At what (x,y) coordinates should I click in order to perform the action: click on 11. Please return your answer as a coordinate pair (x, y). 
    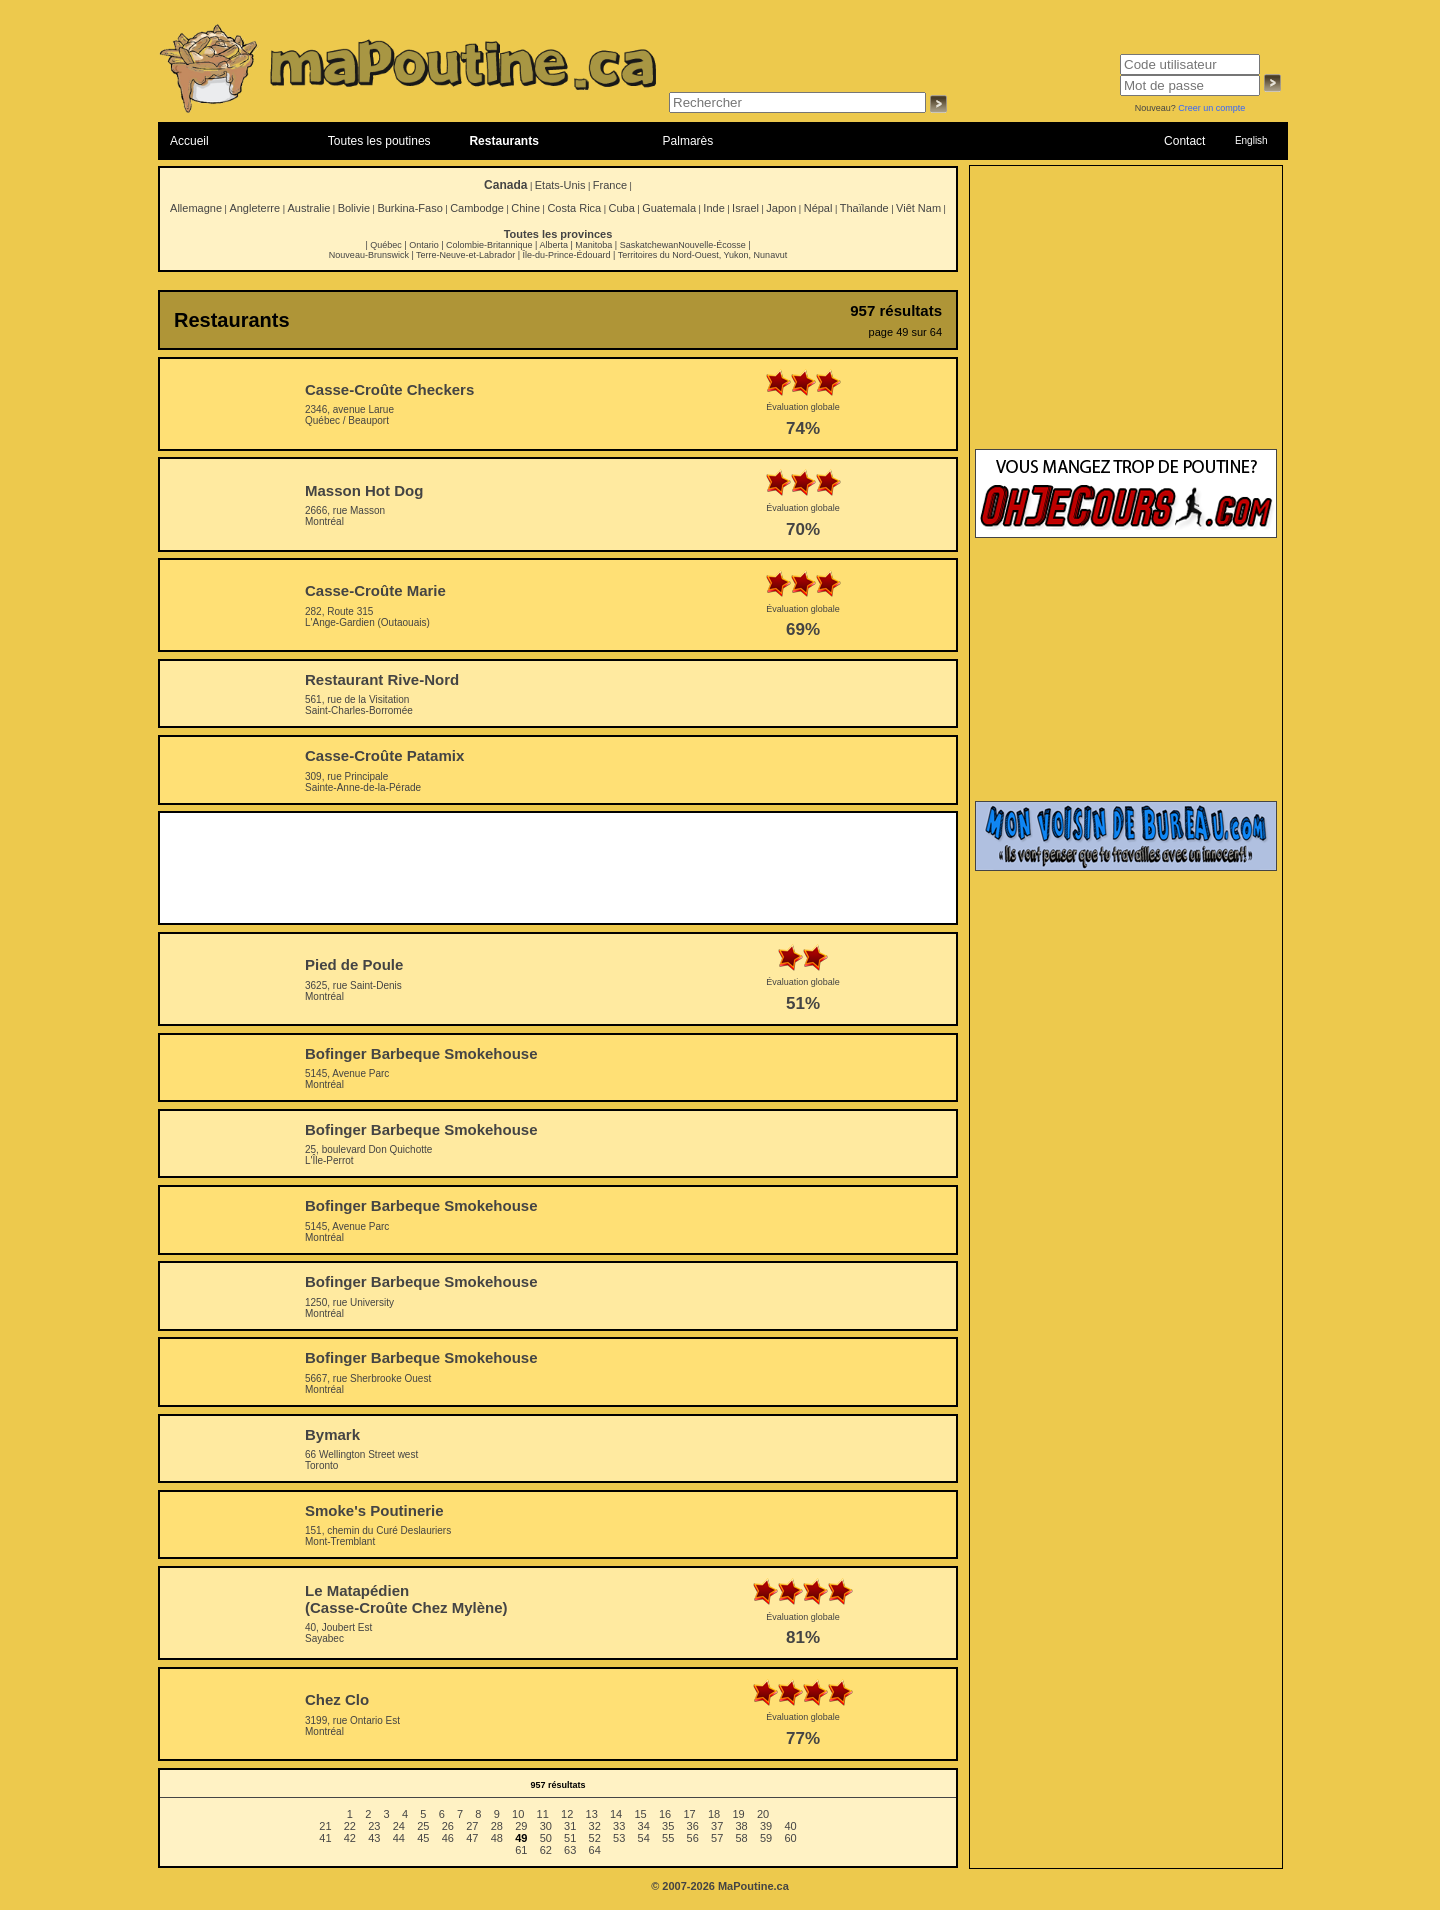
    Looking at the image, I should click on (543, 1814).